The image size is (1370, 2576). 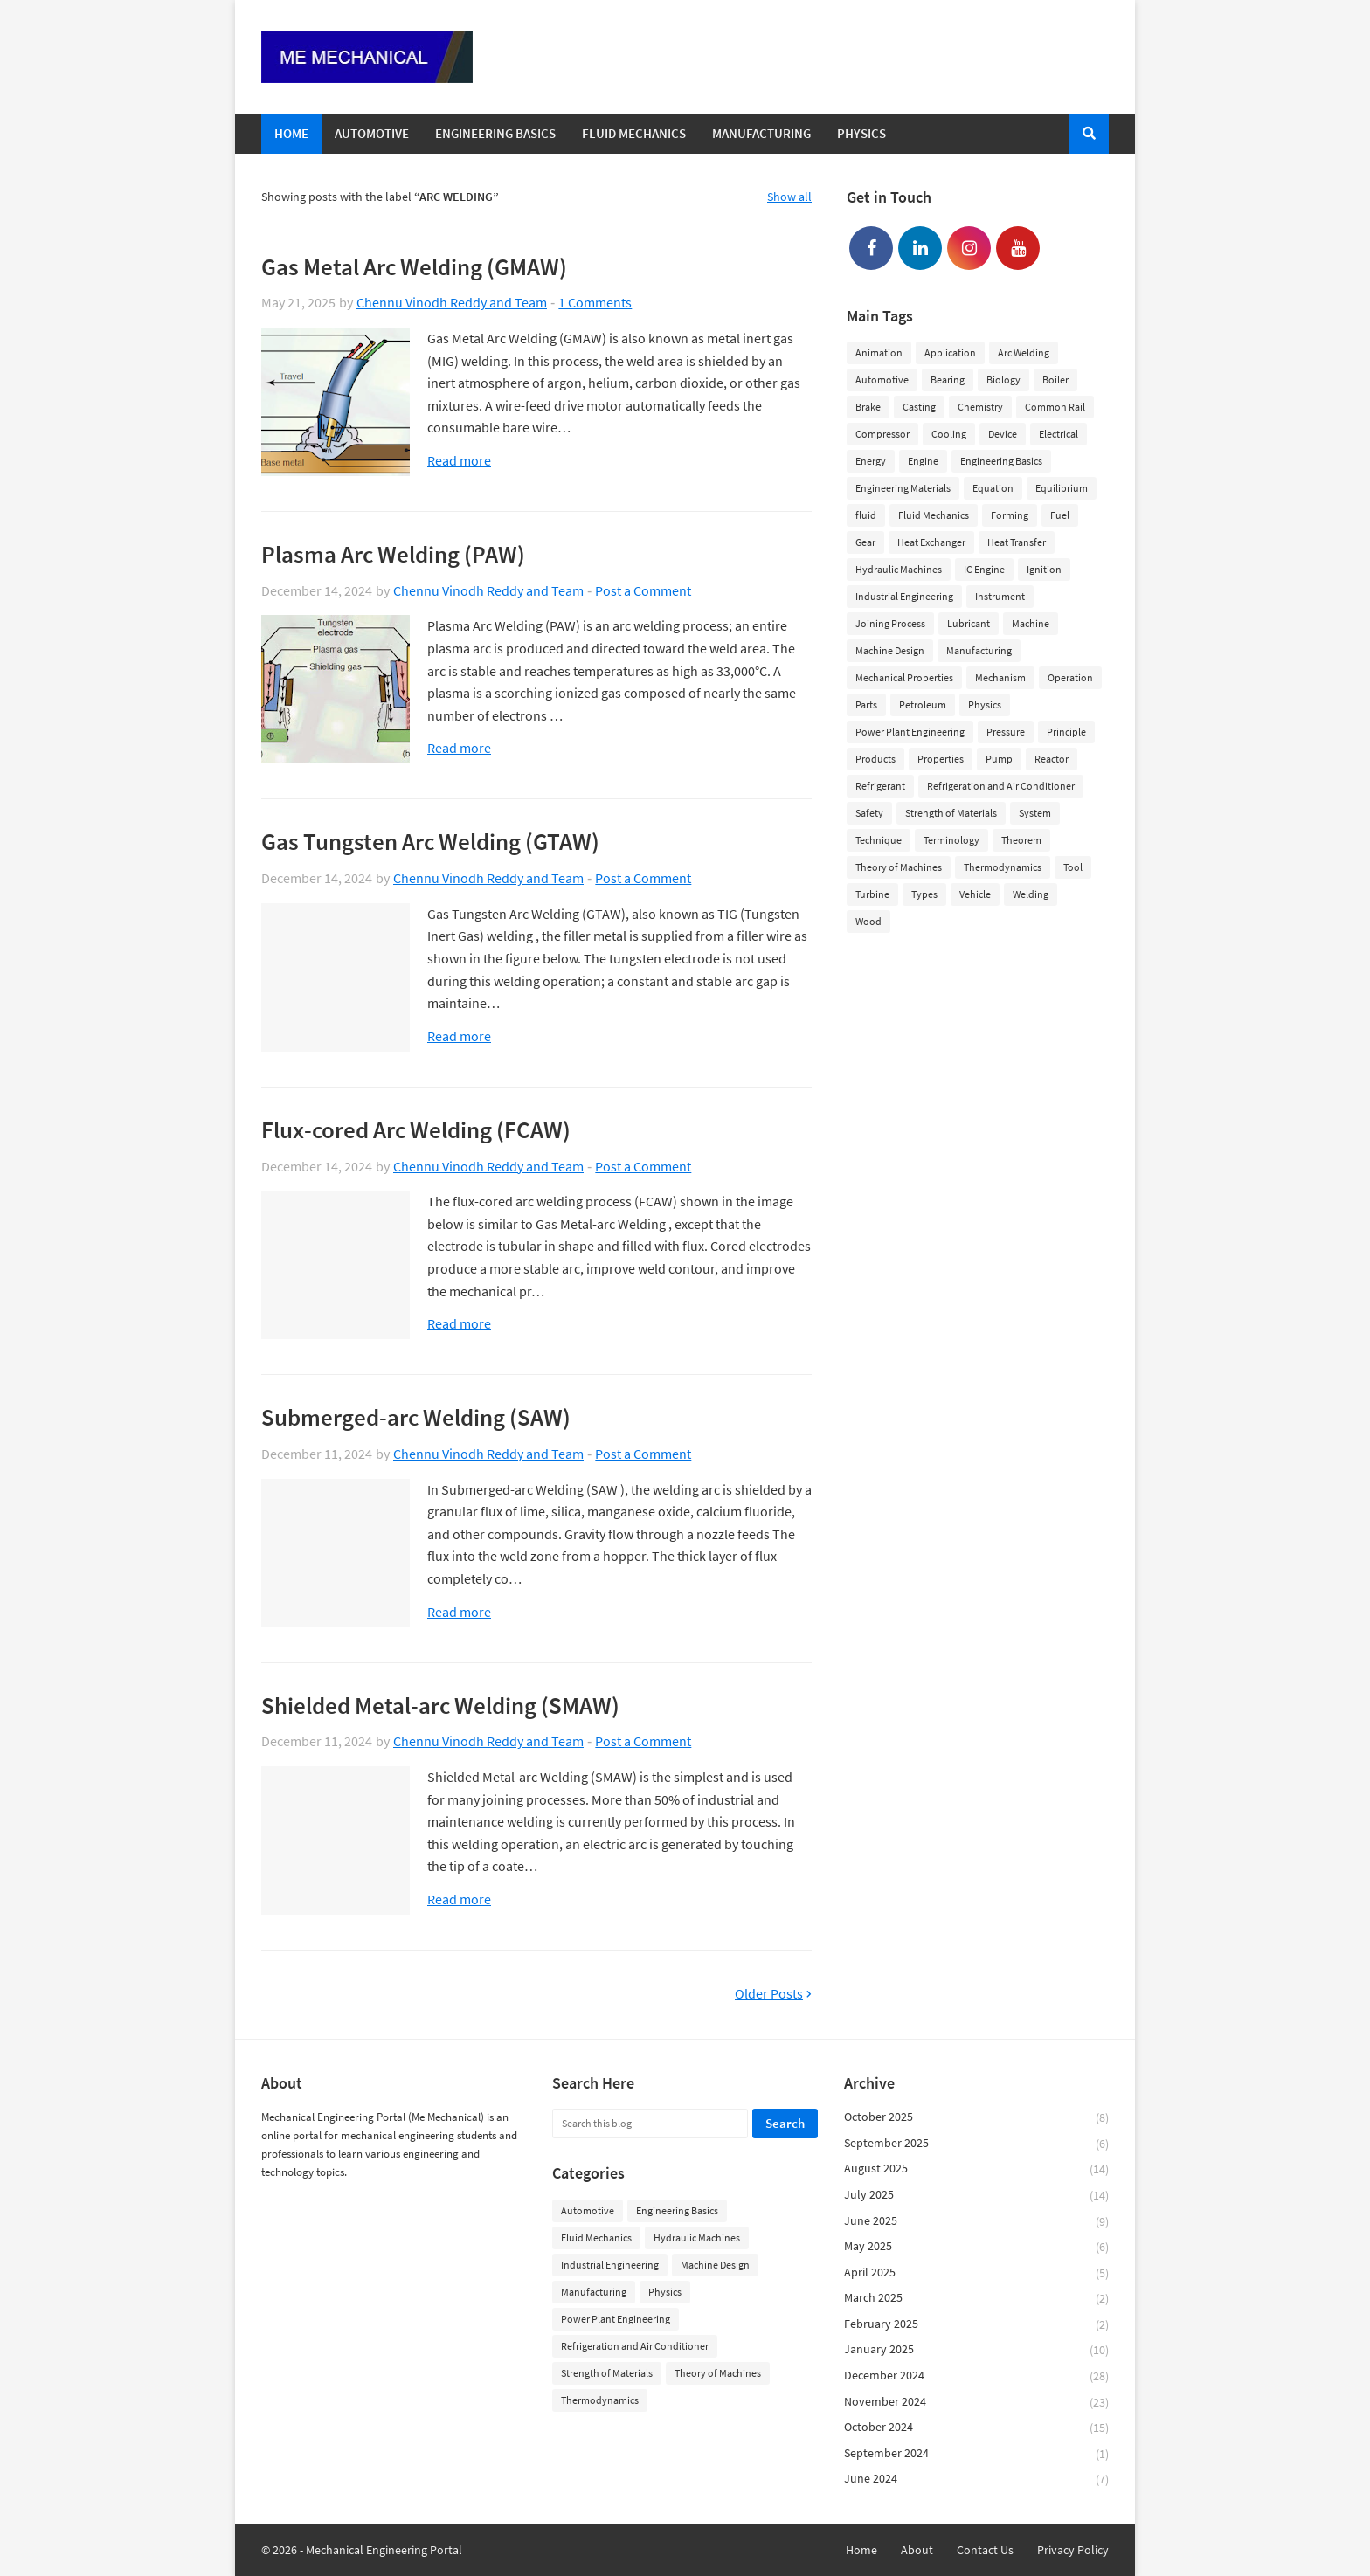 I want to click on Welding, so click(x=1030, y=894).